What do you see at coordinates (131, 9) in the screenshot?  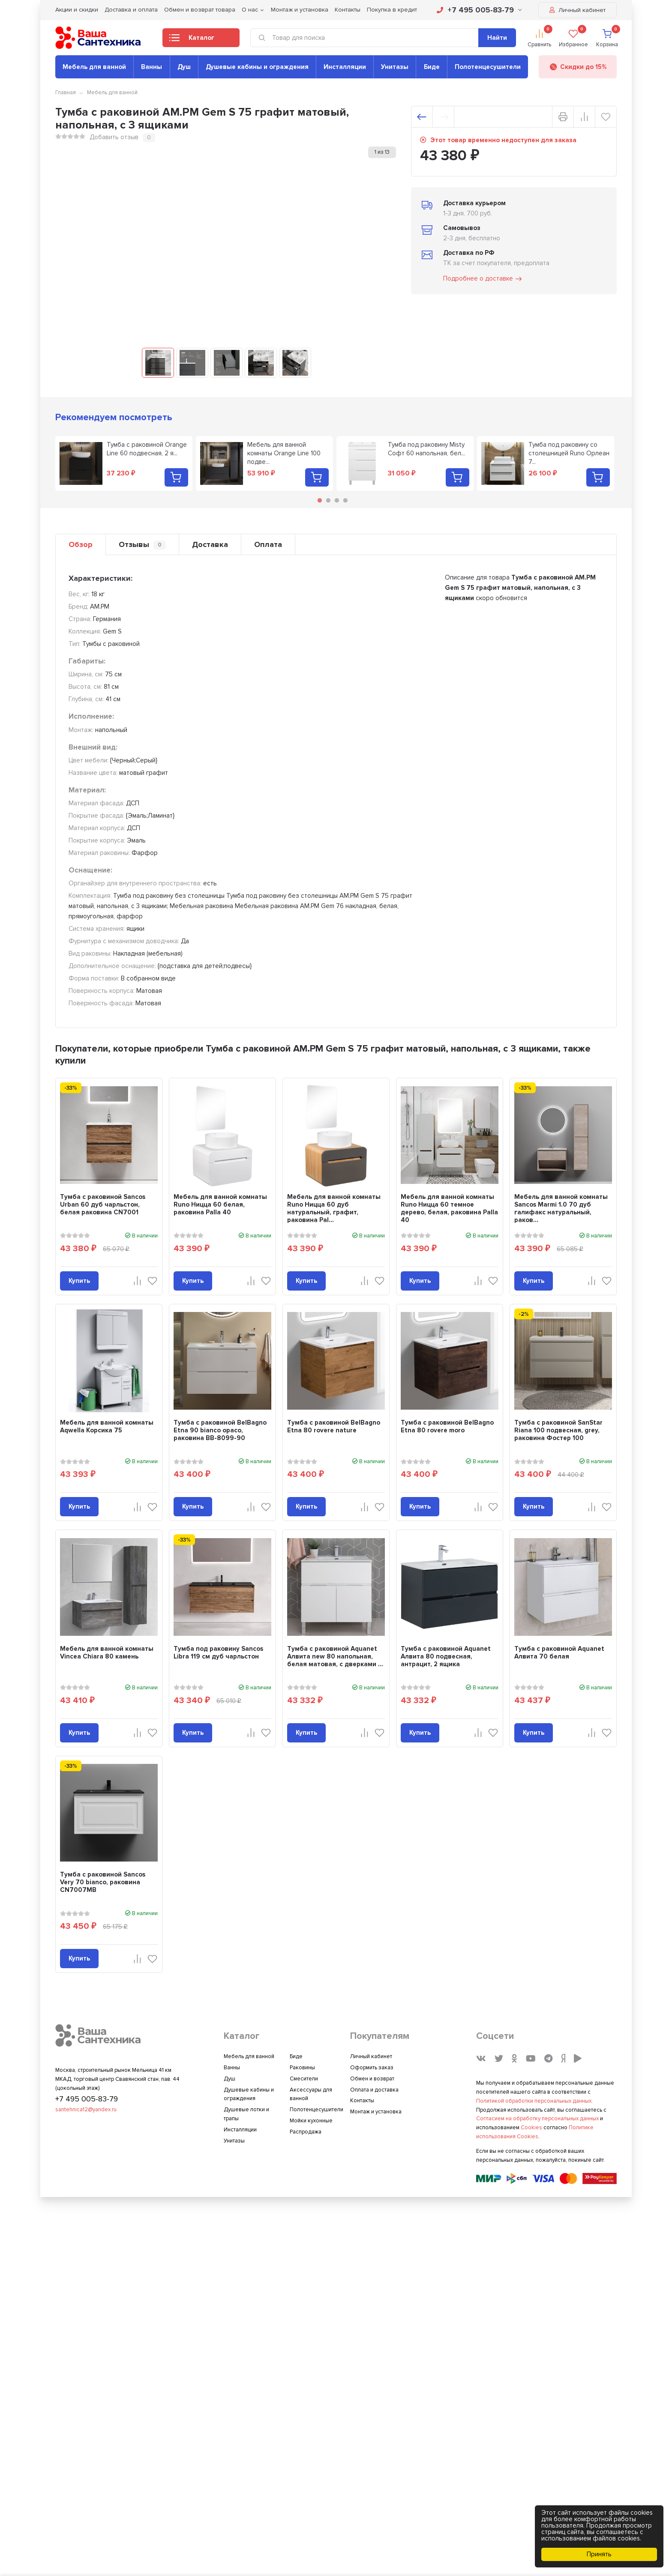 I see `Доставка и оплата` at bounding box center [131, 9].